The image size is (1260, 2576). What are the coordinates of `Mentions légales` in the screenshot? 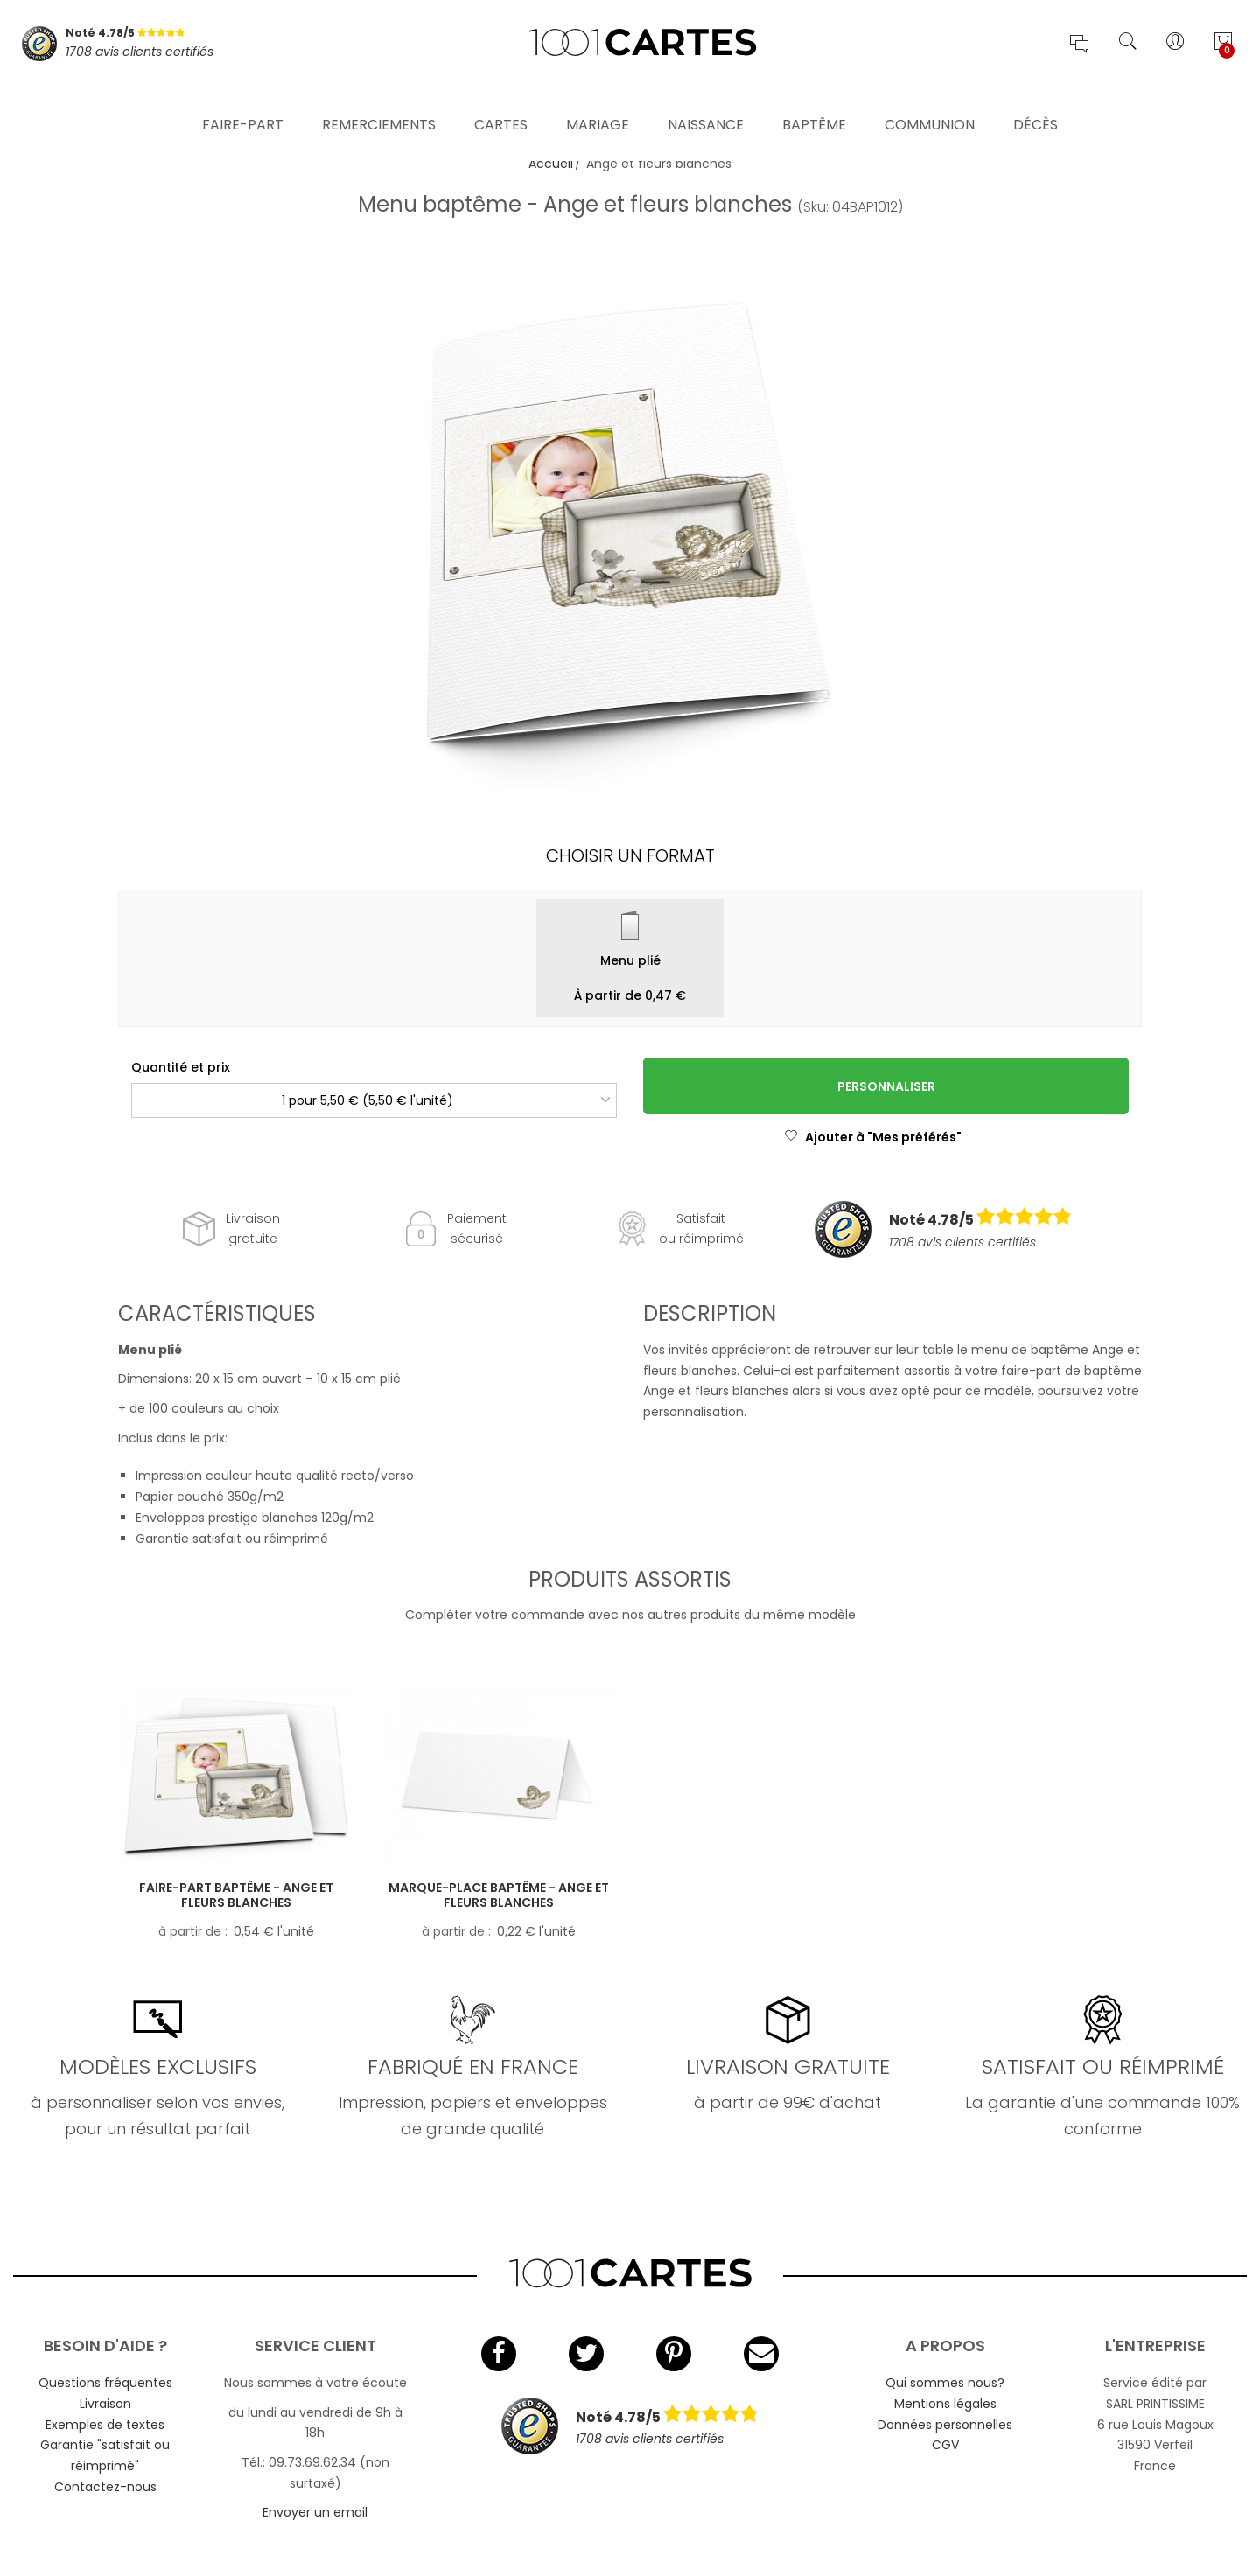 It's located at (945, 2403).